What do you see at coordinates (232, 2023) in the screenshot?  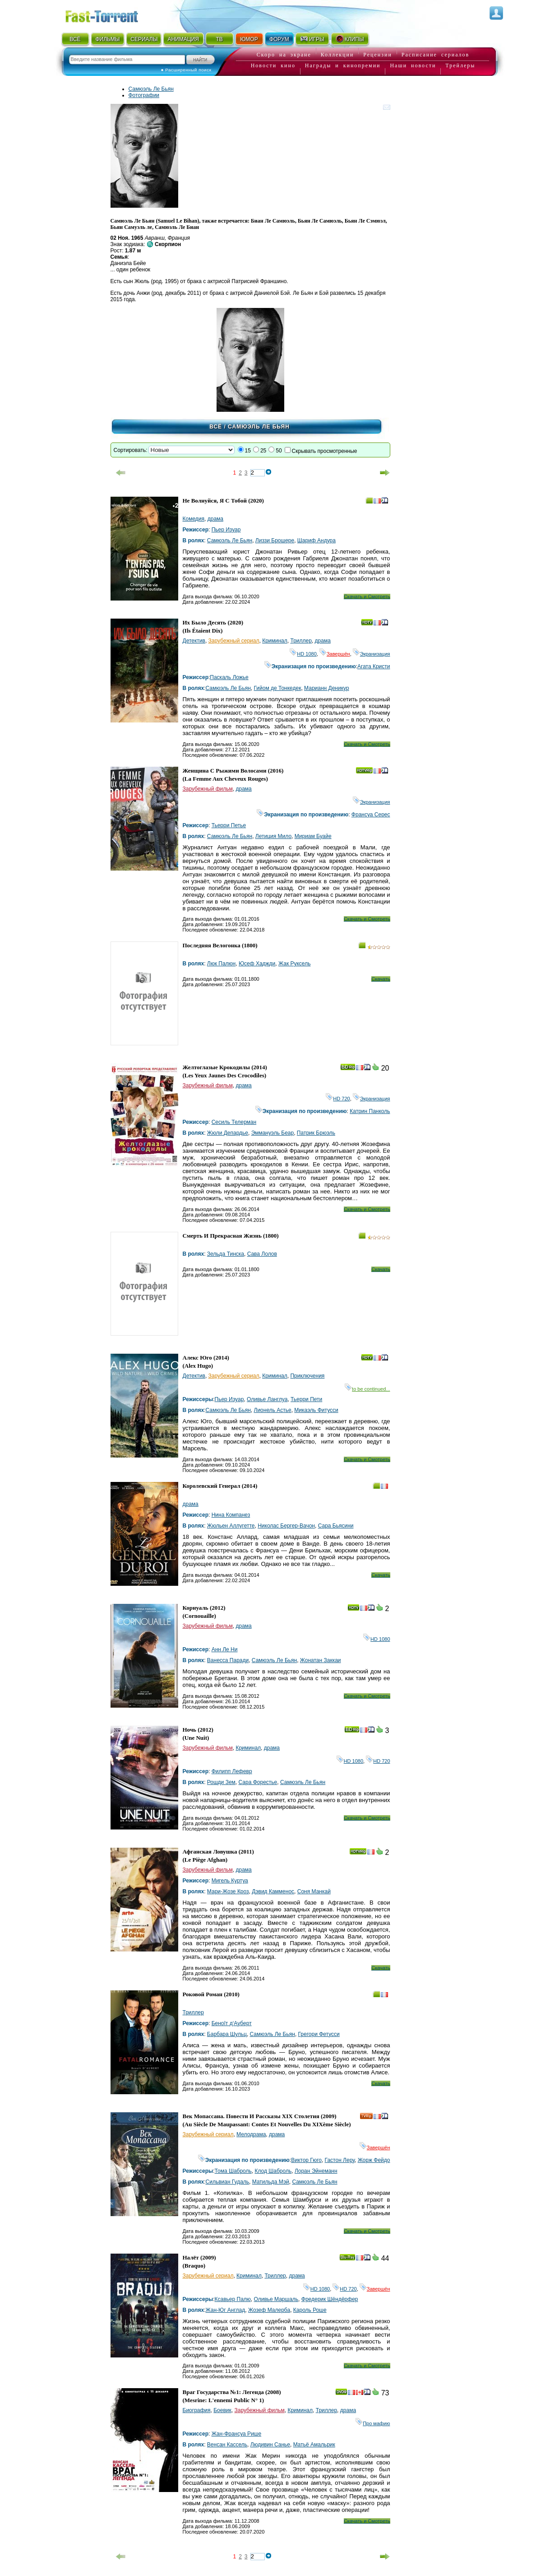 I see `Беноîт д‘Ауберт` at bounding box center [232, 2023].